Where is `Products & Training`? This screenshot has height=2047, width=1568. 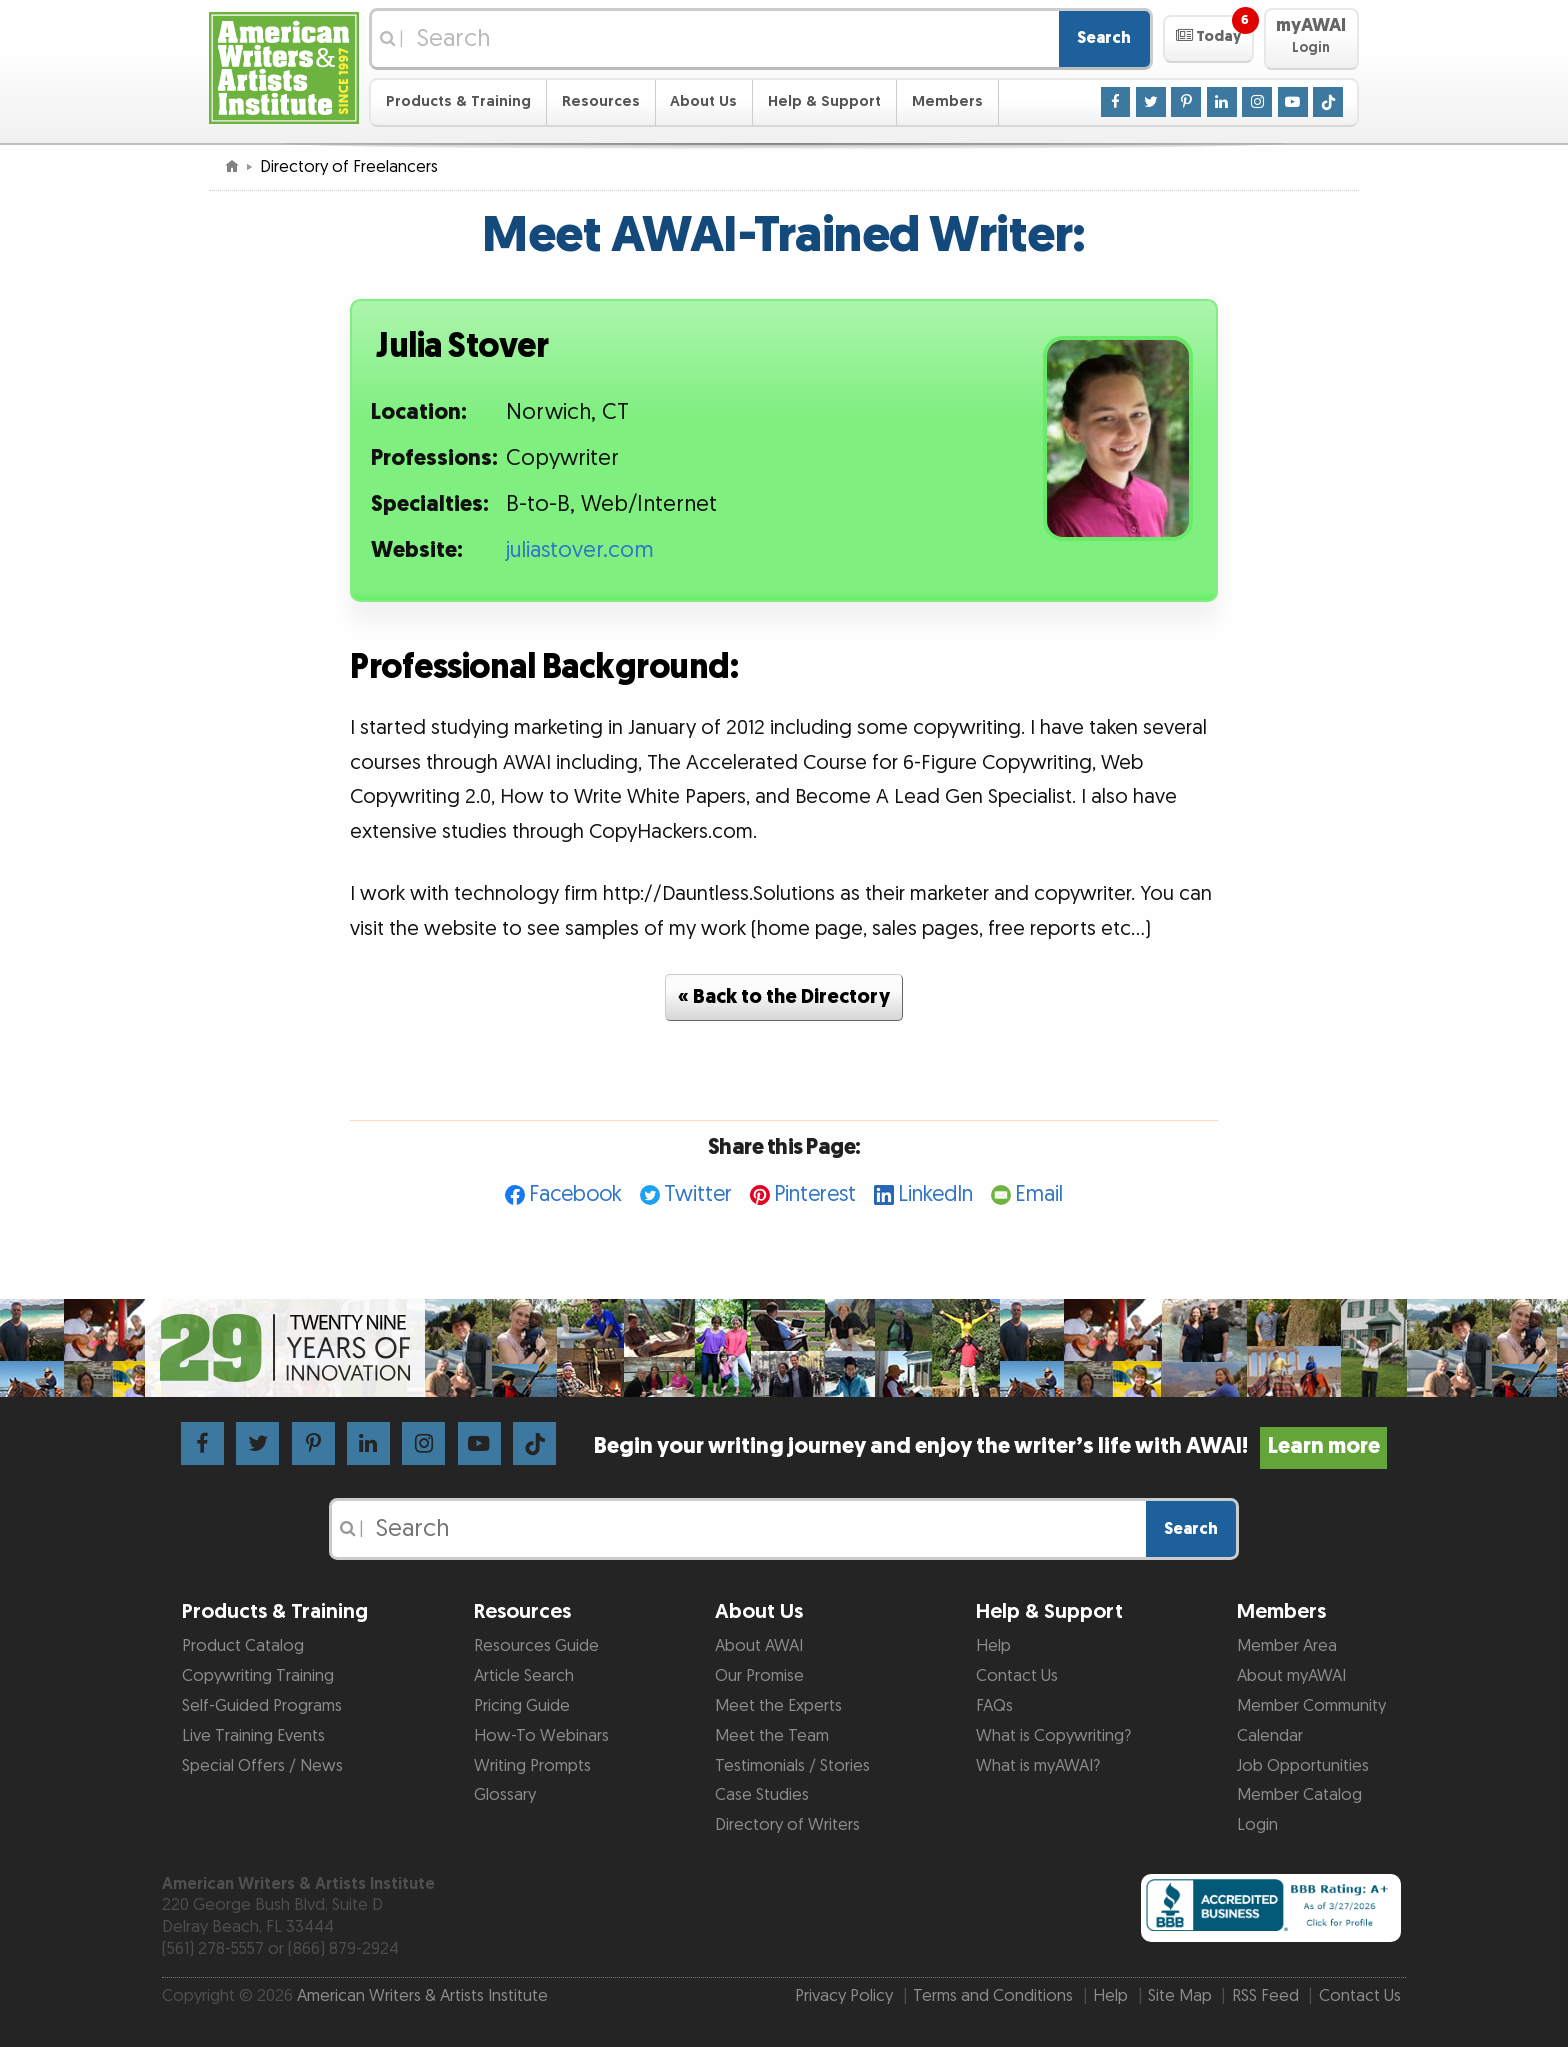
Products & Training is located at coordinates (458, 101).